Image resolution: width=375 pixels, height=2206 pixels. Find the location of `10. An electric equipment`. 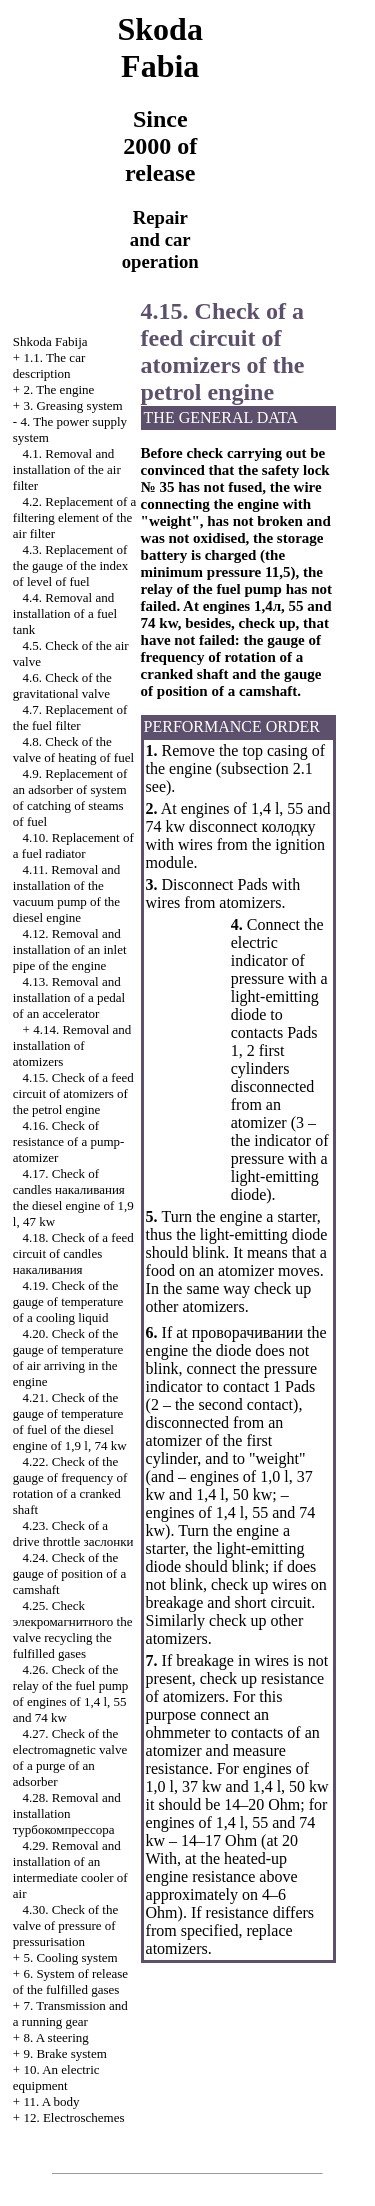

10. An electric equipment is located at coordinates (56, 2077).